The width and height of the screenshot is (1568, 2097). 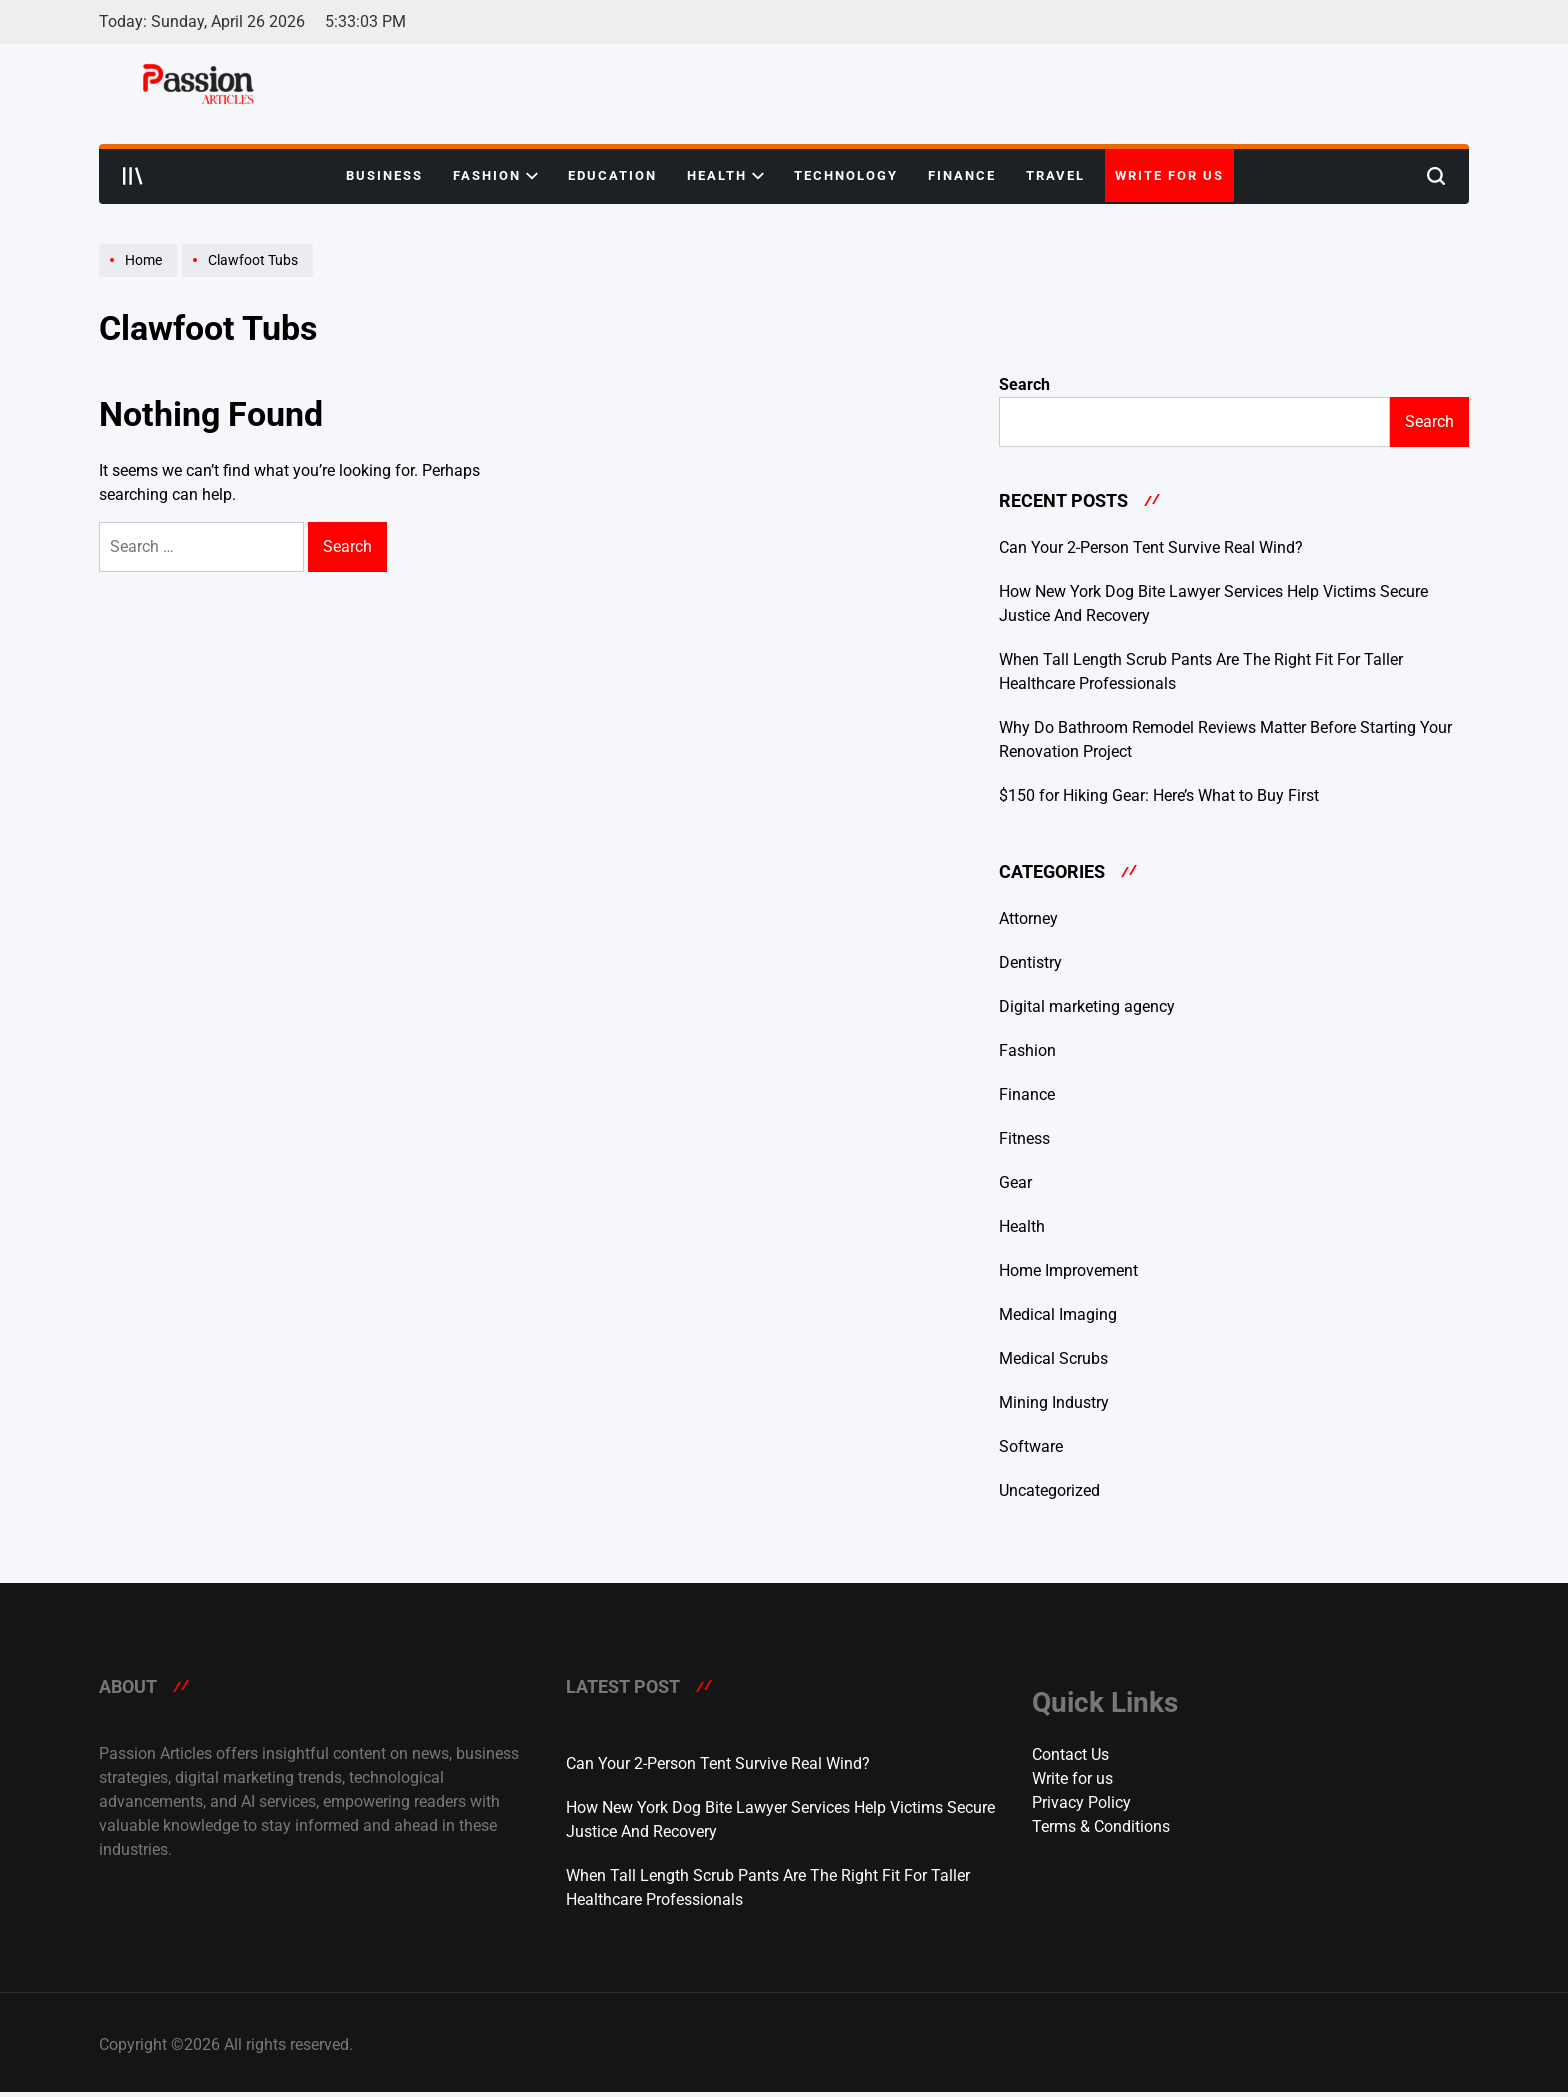 I want to click on [Open menu], so click(x=133, y=176).